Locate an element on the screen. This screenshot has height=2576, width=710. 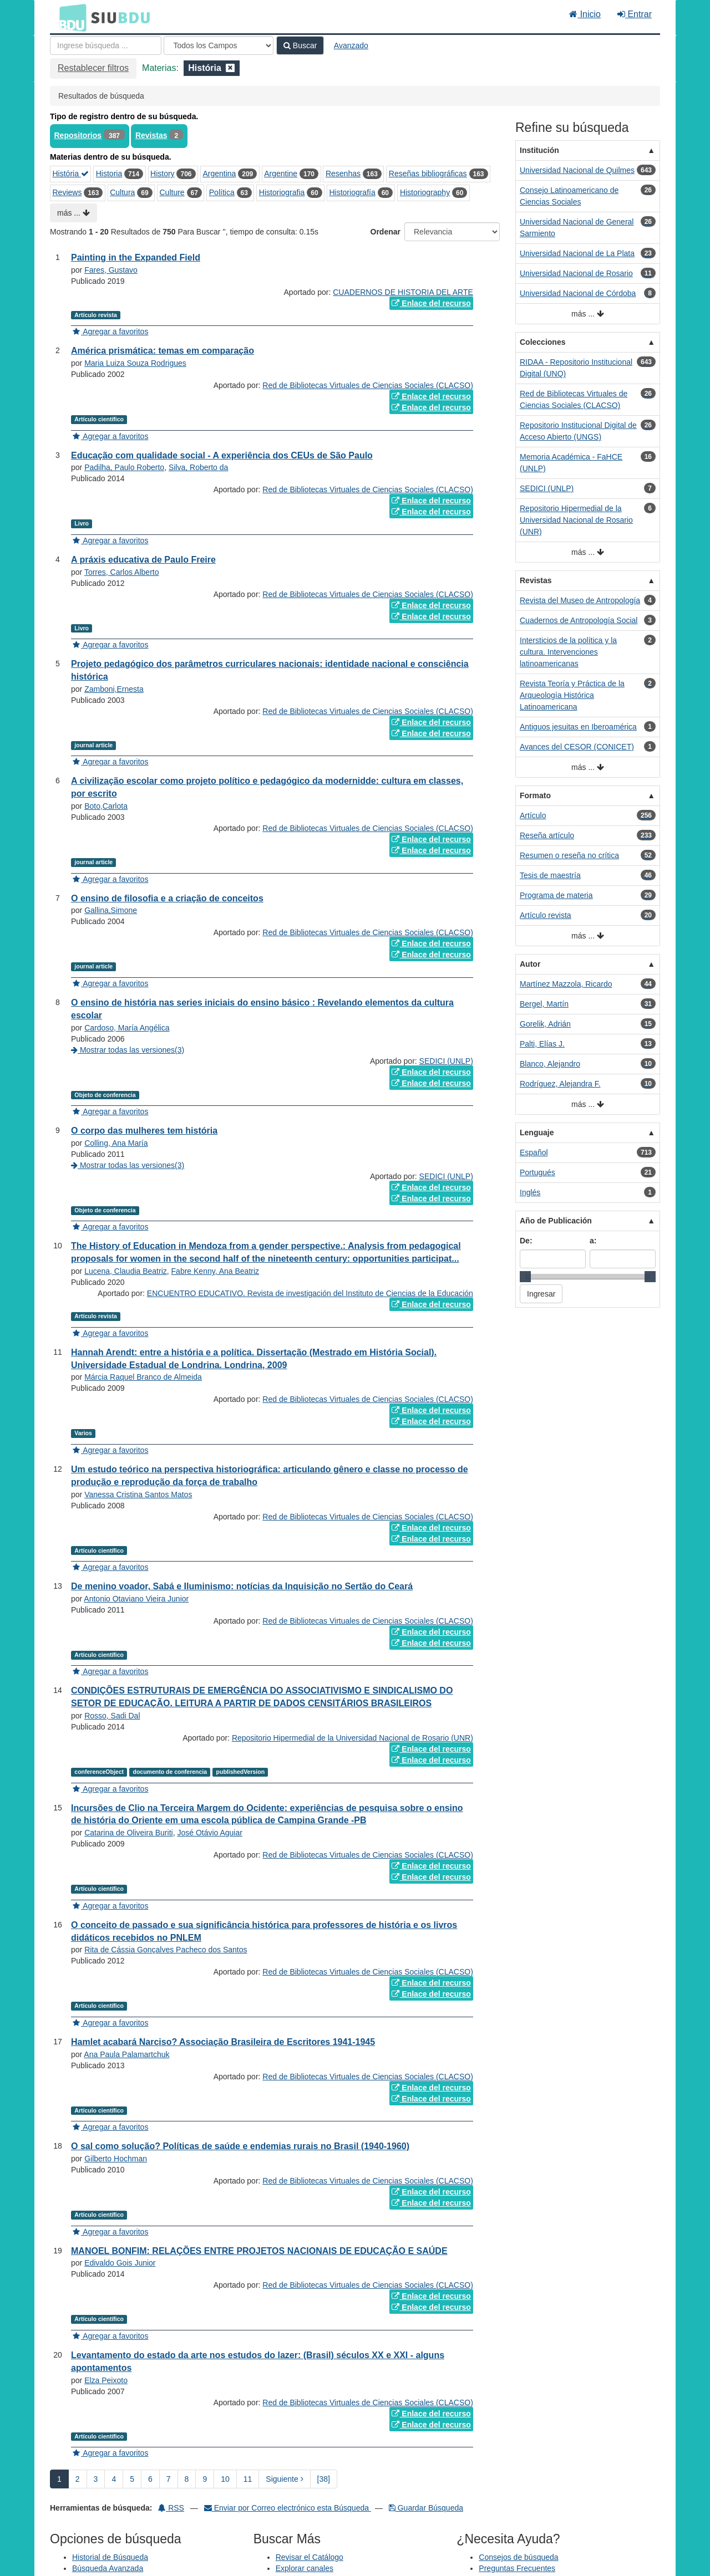
BDU is located at coordinates (69, 17).